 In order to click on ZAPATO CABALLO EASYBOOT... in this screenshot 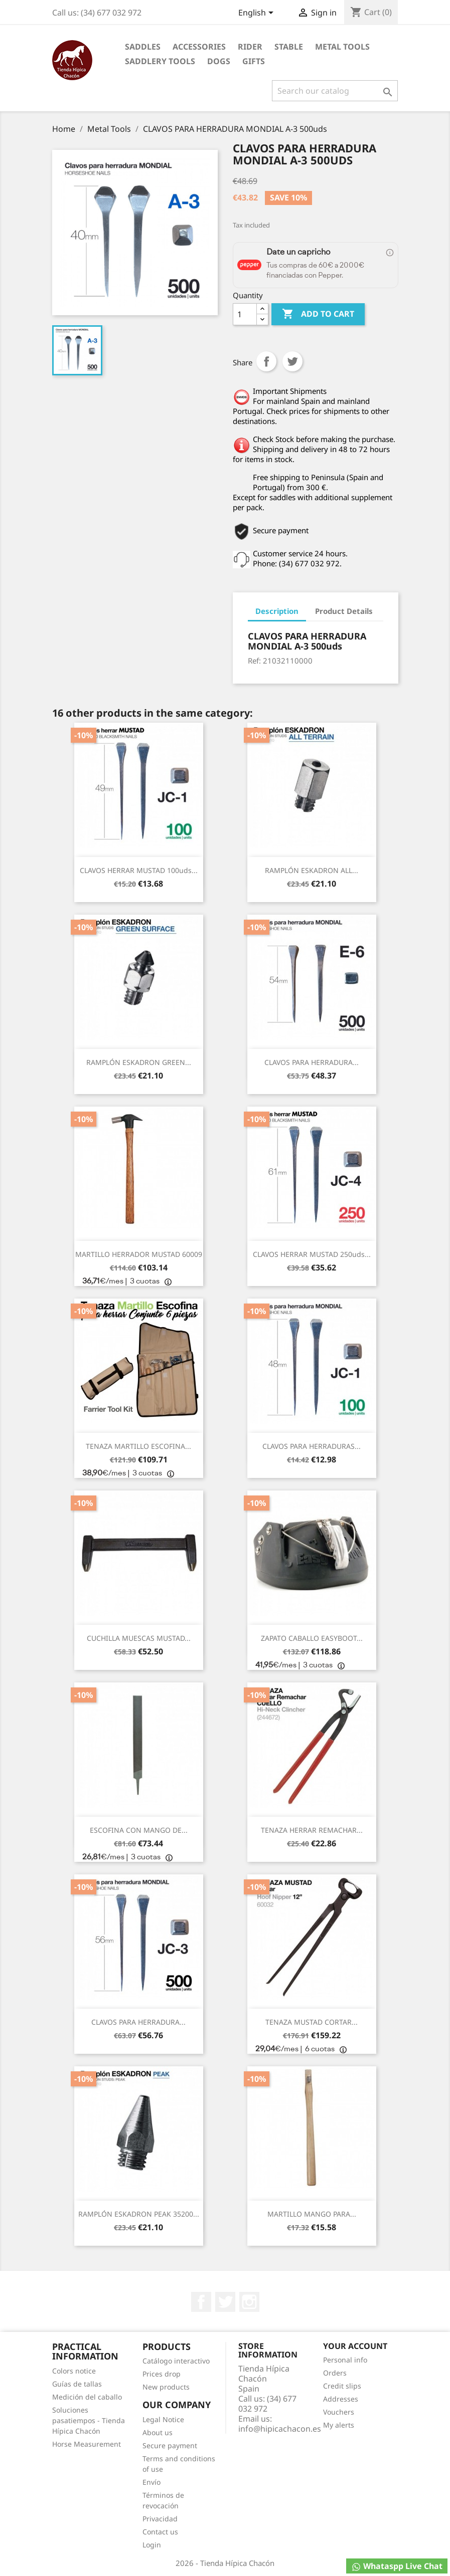, I will do `click(312, 1638)`.